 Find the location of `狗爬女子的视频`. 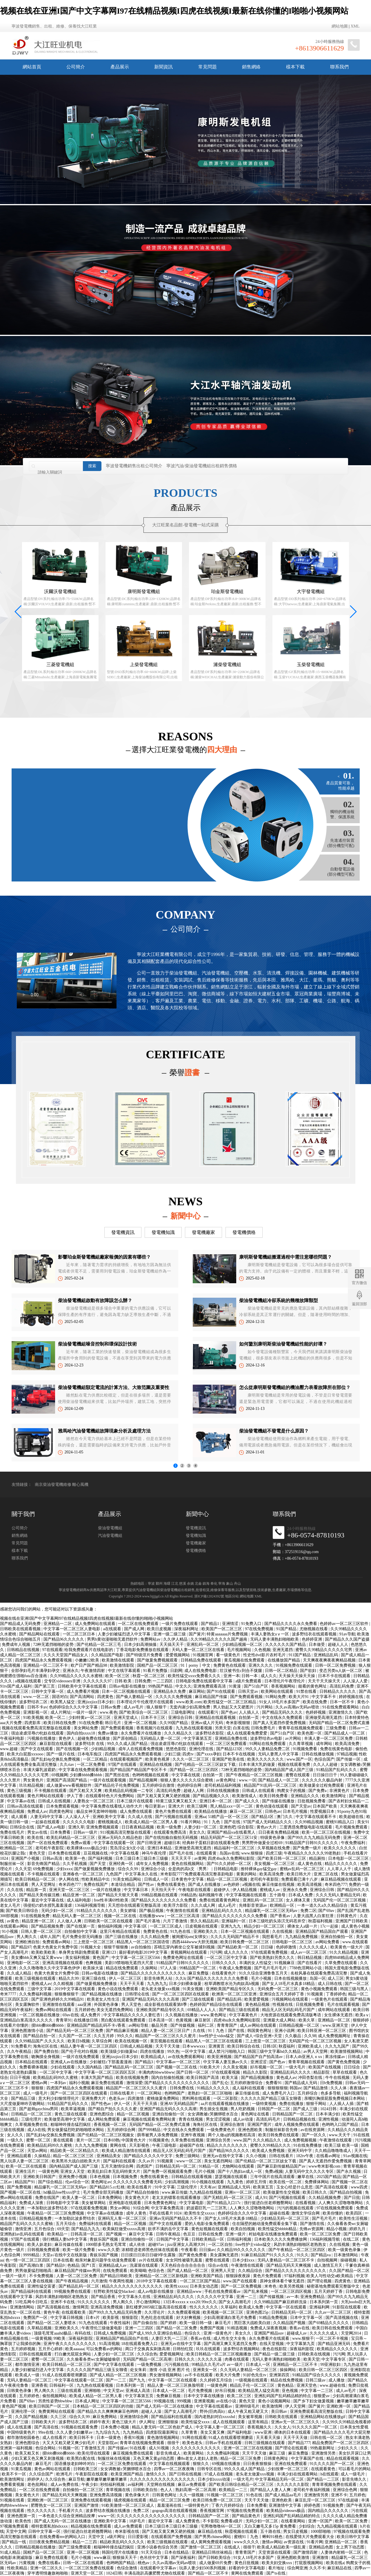

狗爬女子的视频 is located at coordinates (292, 1790).